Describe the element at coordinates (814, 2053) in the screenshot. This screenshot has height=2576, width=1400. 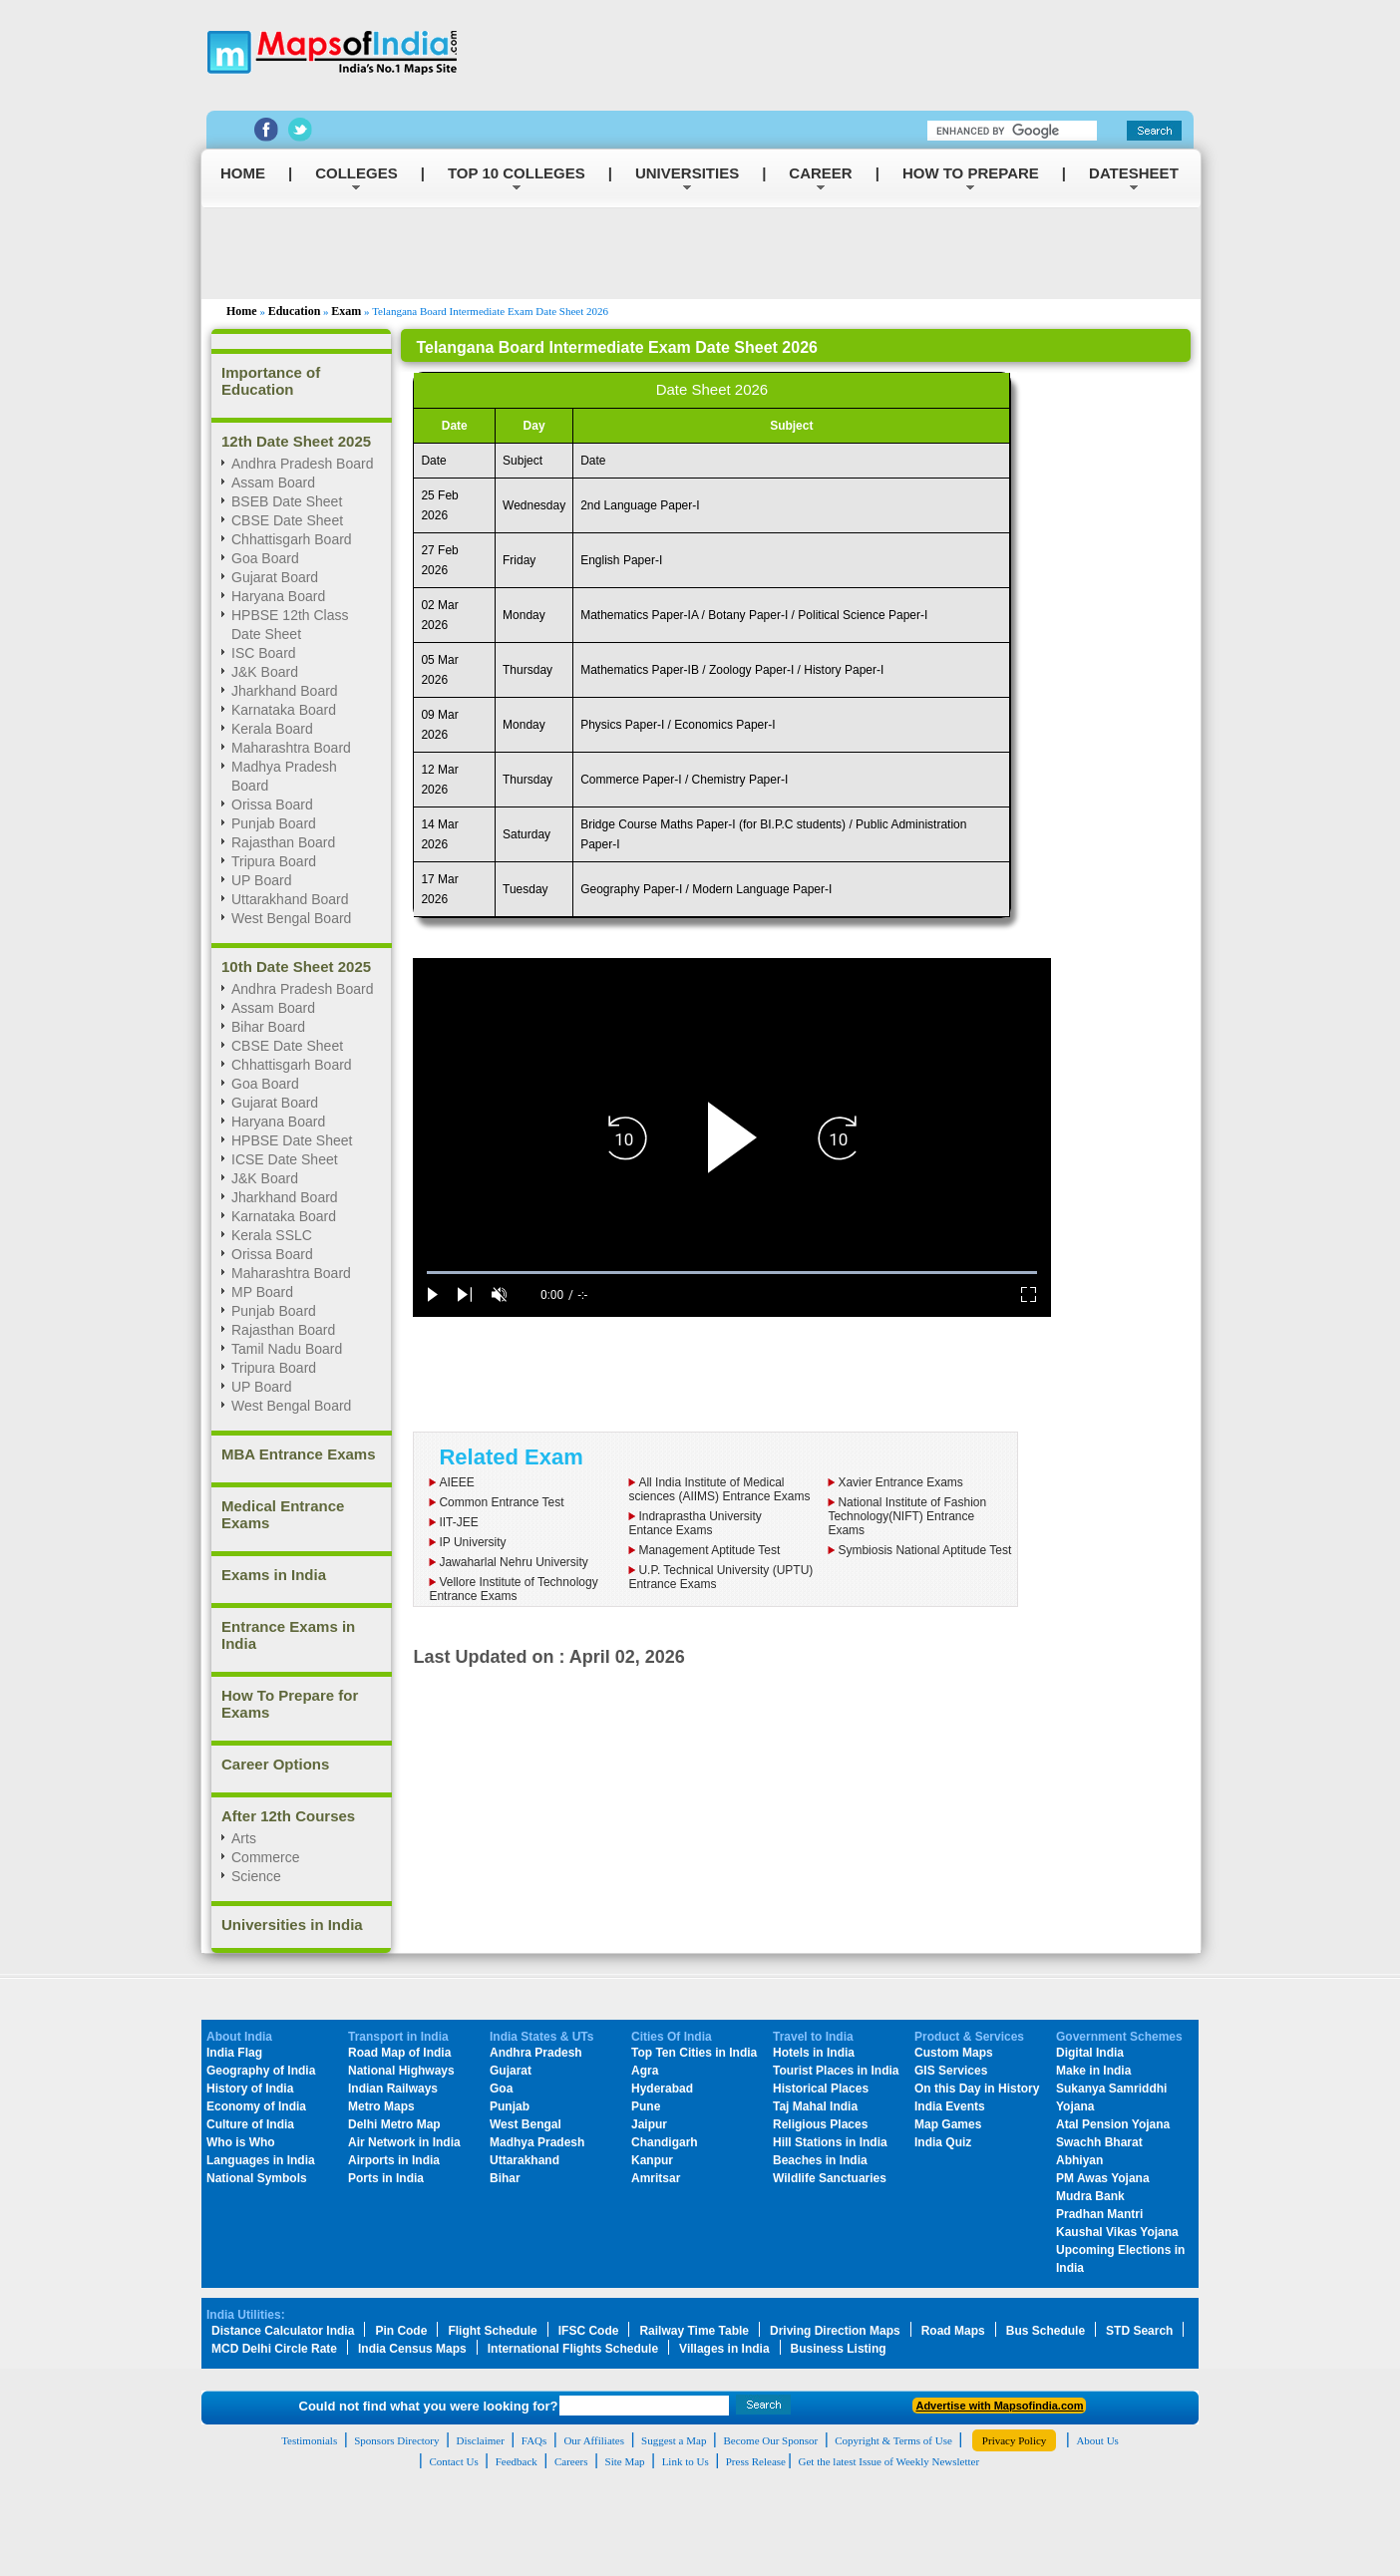
I see `Hotels in India` at that location.